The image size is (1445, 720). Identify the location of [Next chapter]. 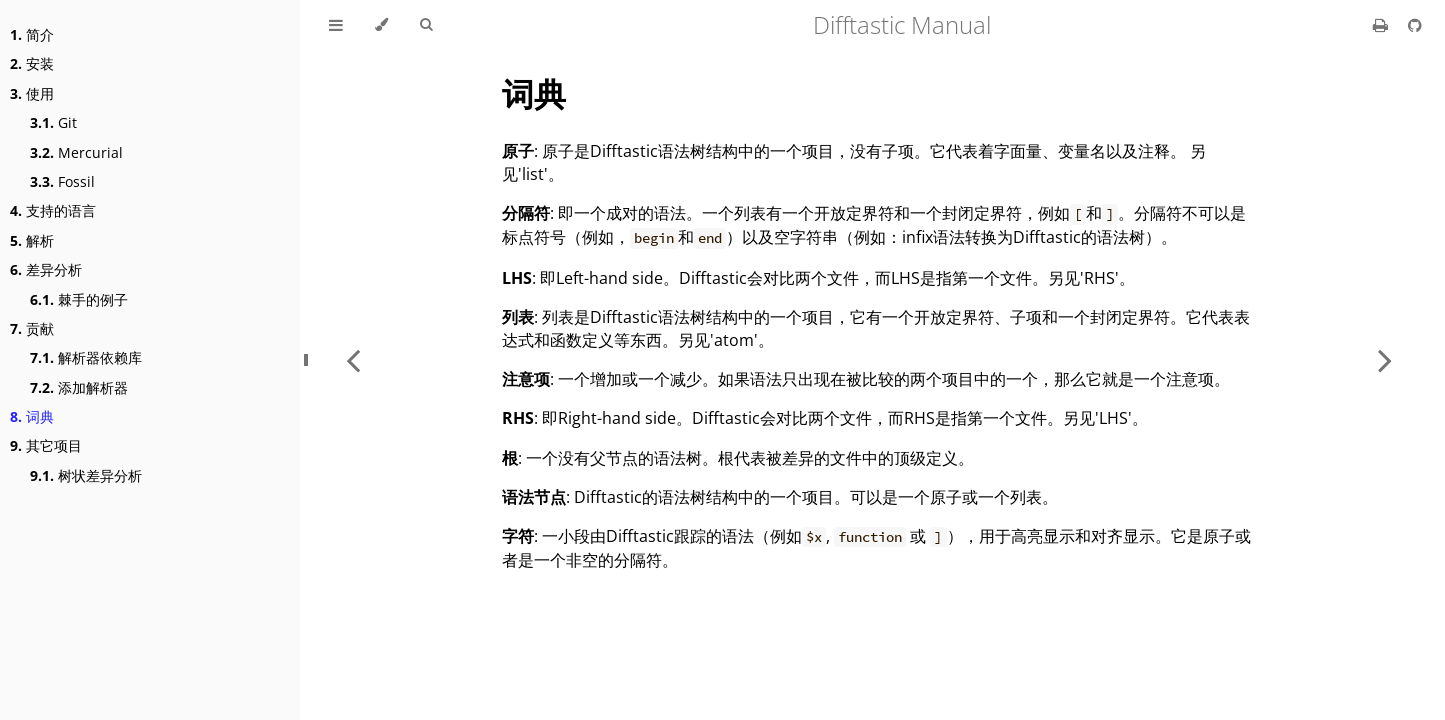
(1385, 360).